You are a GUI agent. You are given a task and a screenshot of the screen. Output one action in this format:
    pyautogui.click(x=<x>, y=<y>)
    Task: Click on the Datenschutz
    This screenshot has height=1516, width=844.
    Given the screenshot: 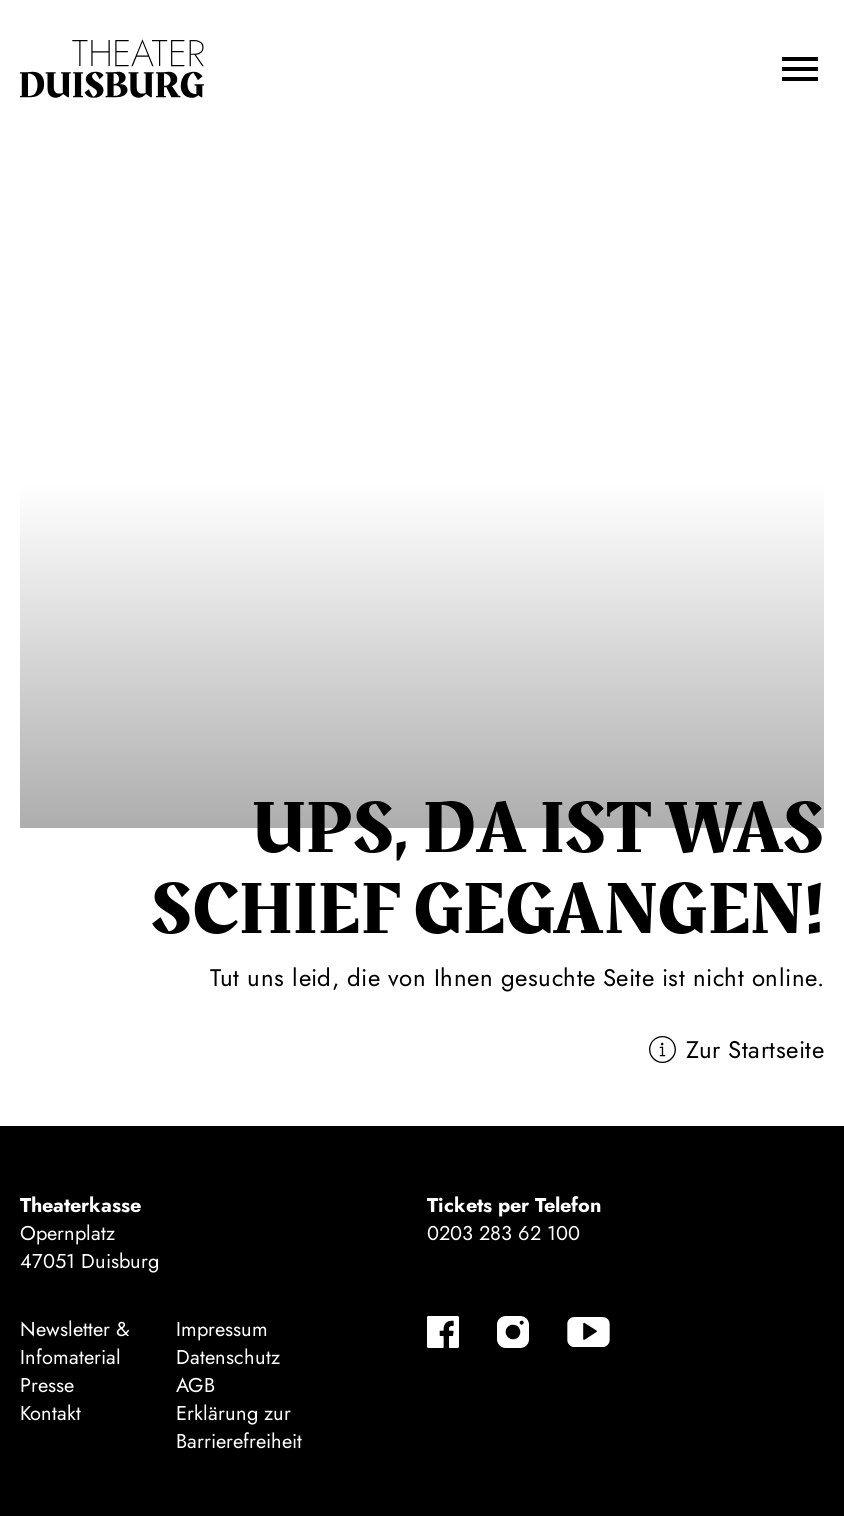 What is the action you would take?
    pyautogui.click(x=228, y=1357)
    